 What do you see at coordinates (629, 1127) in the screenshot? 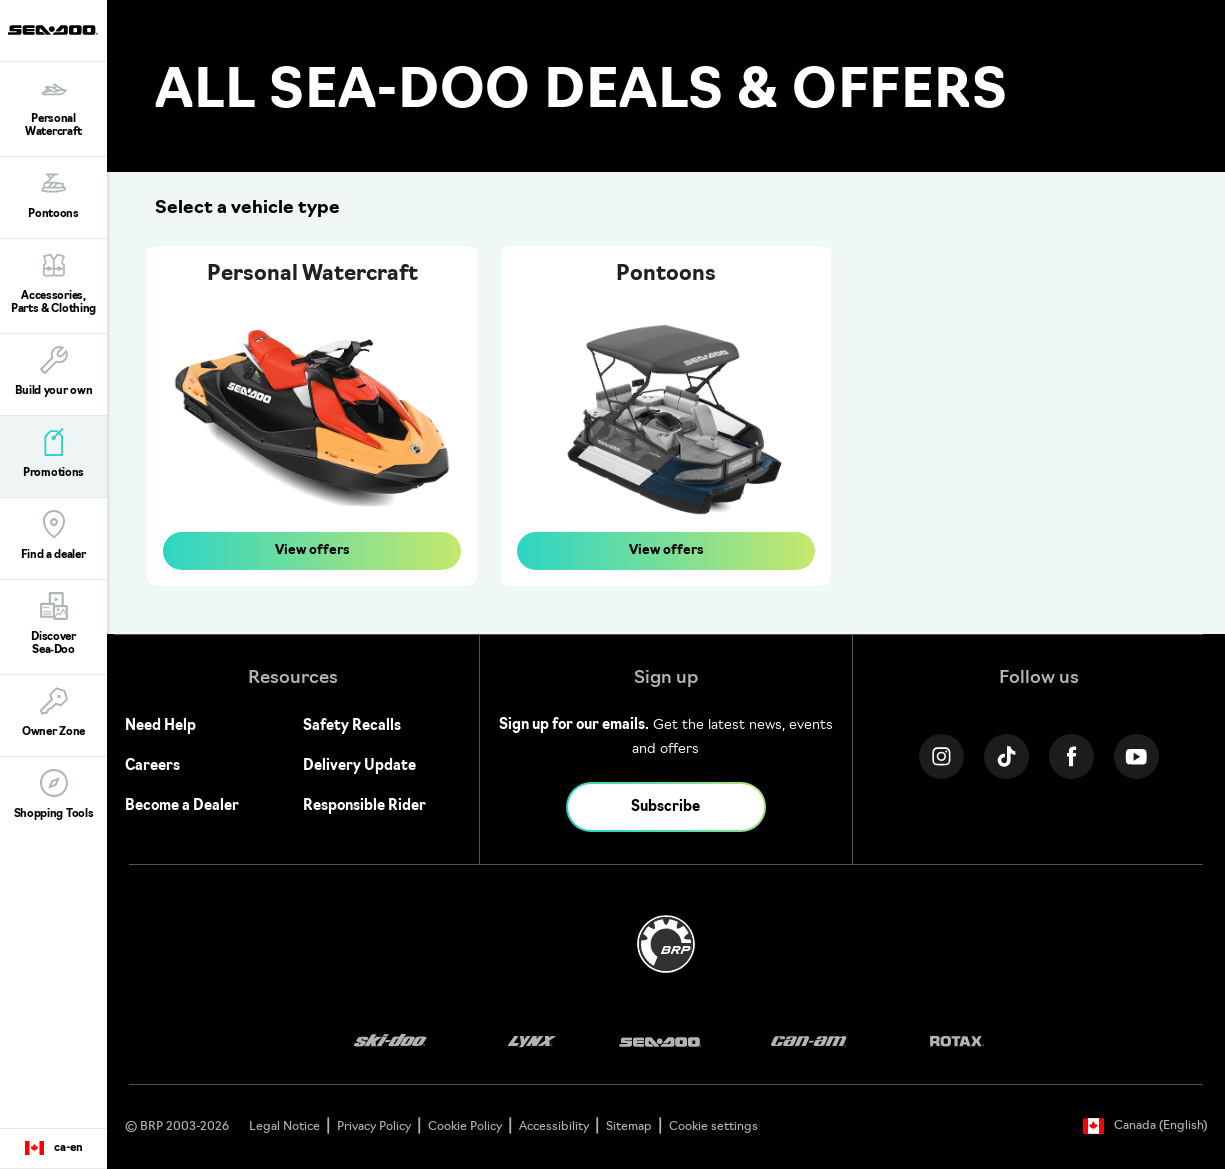
I see `Sitemap` at bounding box center [629, 1127].